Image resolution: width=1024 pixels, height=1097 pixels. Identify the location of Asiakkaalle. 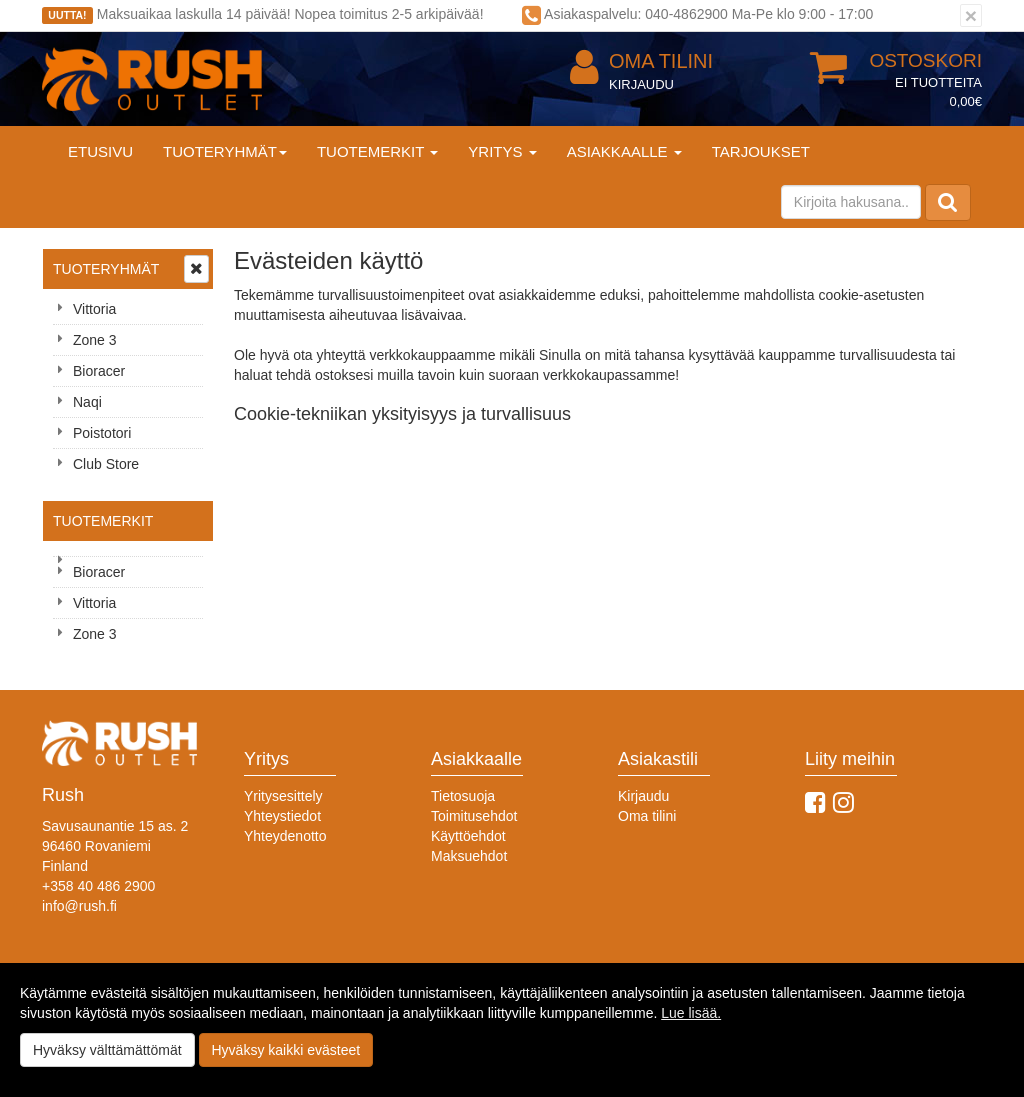
(624, 151).